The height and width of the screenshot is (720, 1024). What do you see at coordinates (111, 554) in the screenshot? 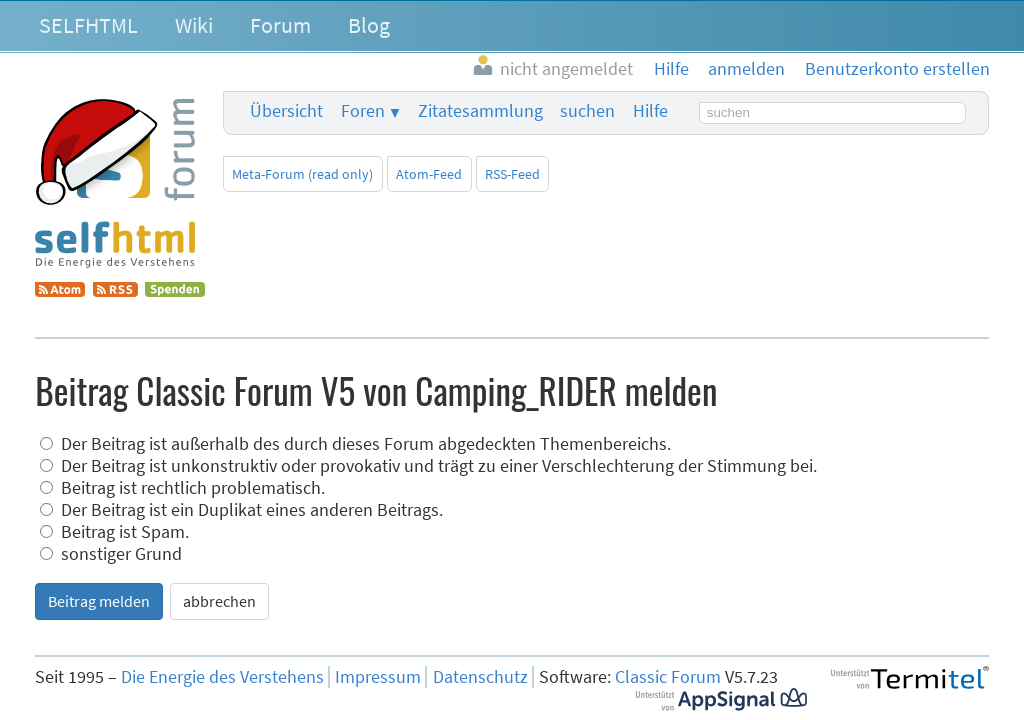
I see `sonstiger Grund` at bounding box center [111, 554].